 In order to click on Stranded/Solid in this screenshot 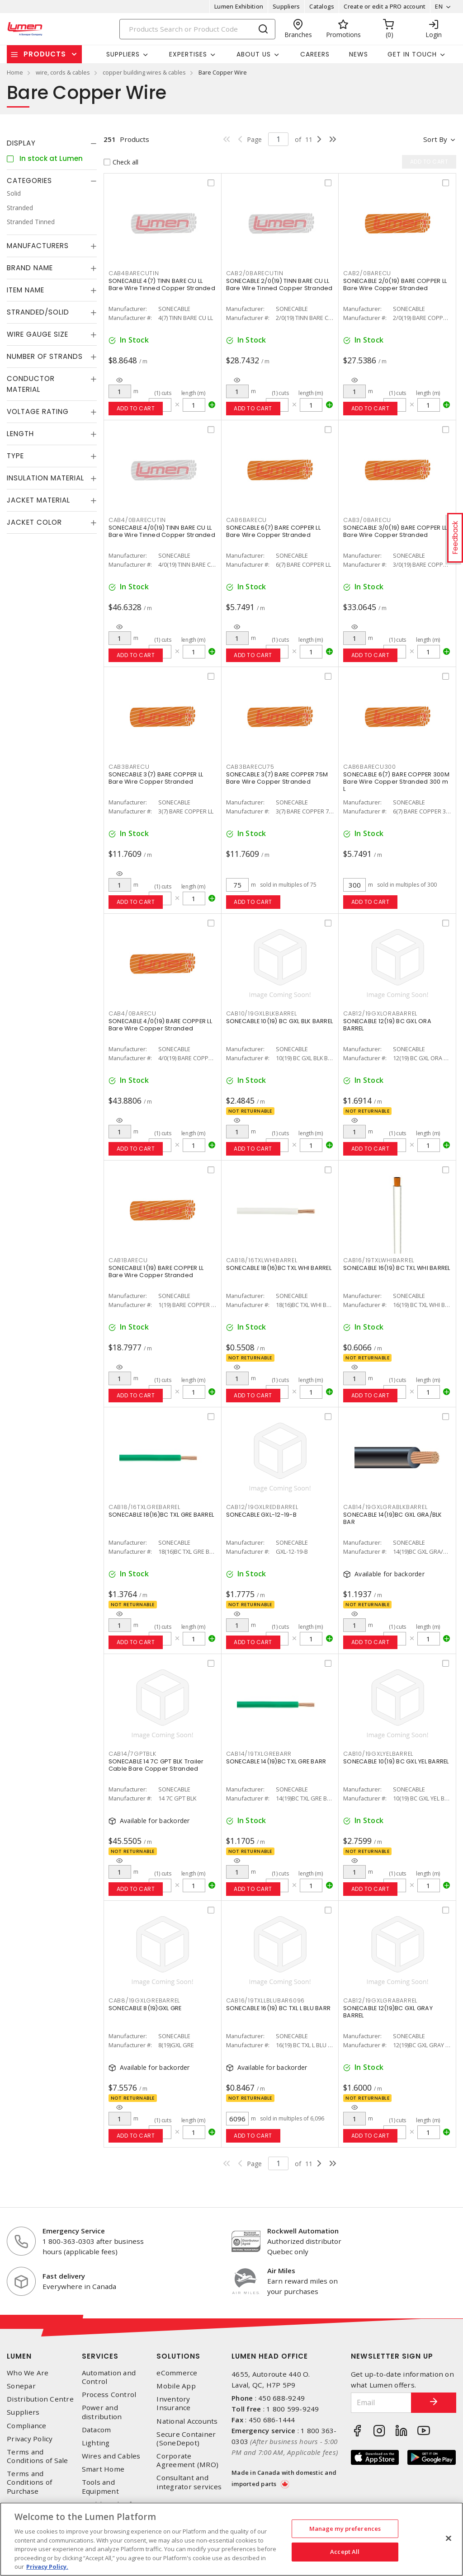, I will do `click(38, 312)`.